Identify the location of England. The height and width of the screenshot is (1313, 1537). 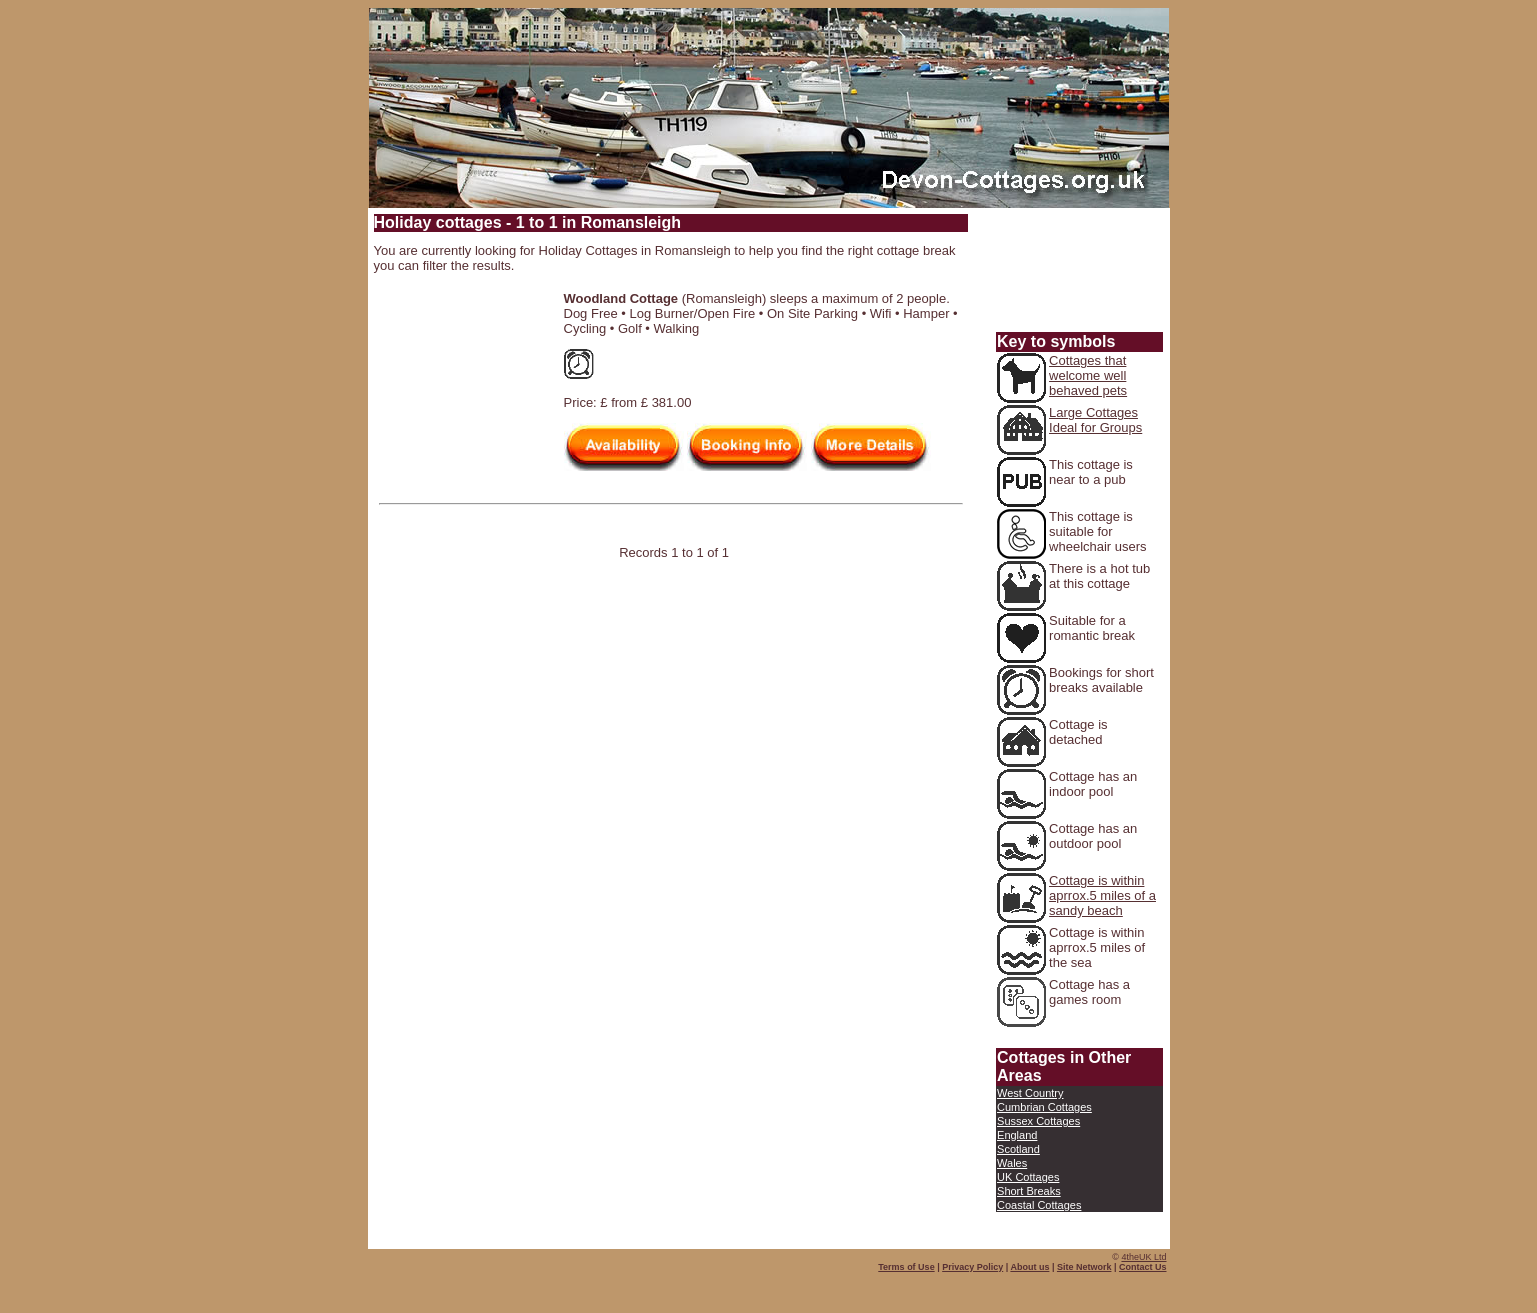
(1017, 1135).